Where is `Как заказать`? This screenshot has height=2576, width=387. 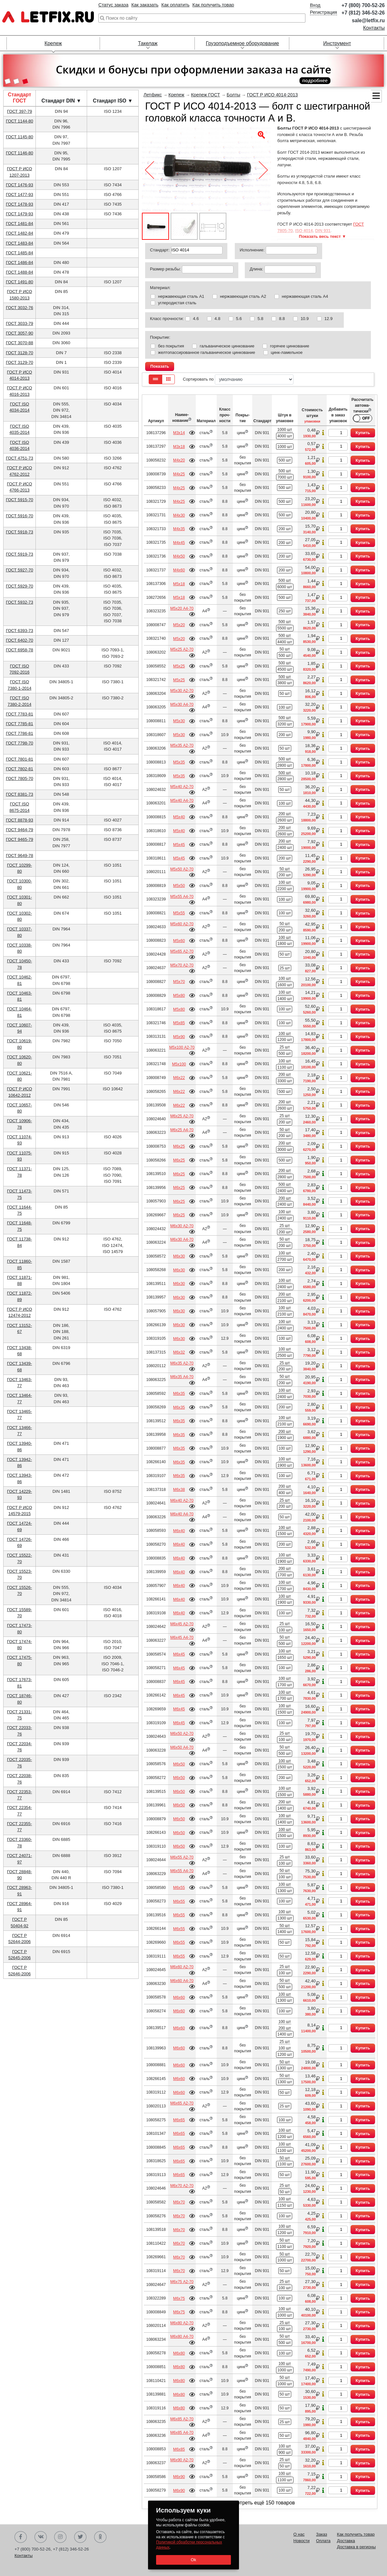 Как заказать is located at coordinates (144, 4).